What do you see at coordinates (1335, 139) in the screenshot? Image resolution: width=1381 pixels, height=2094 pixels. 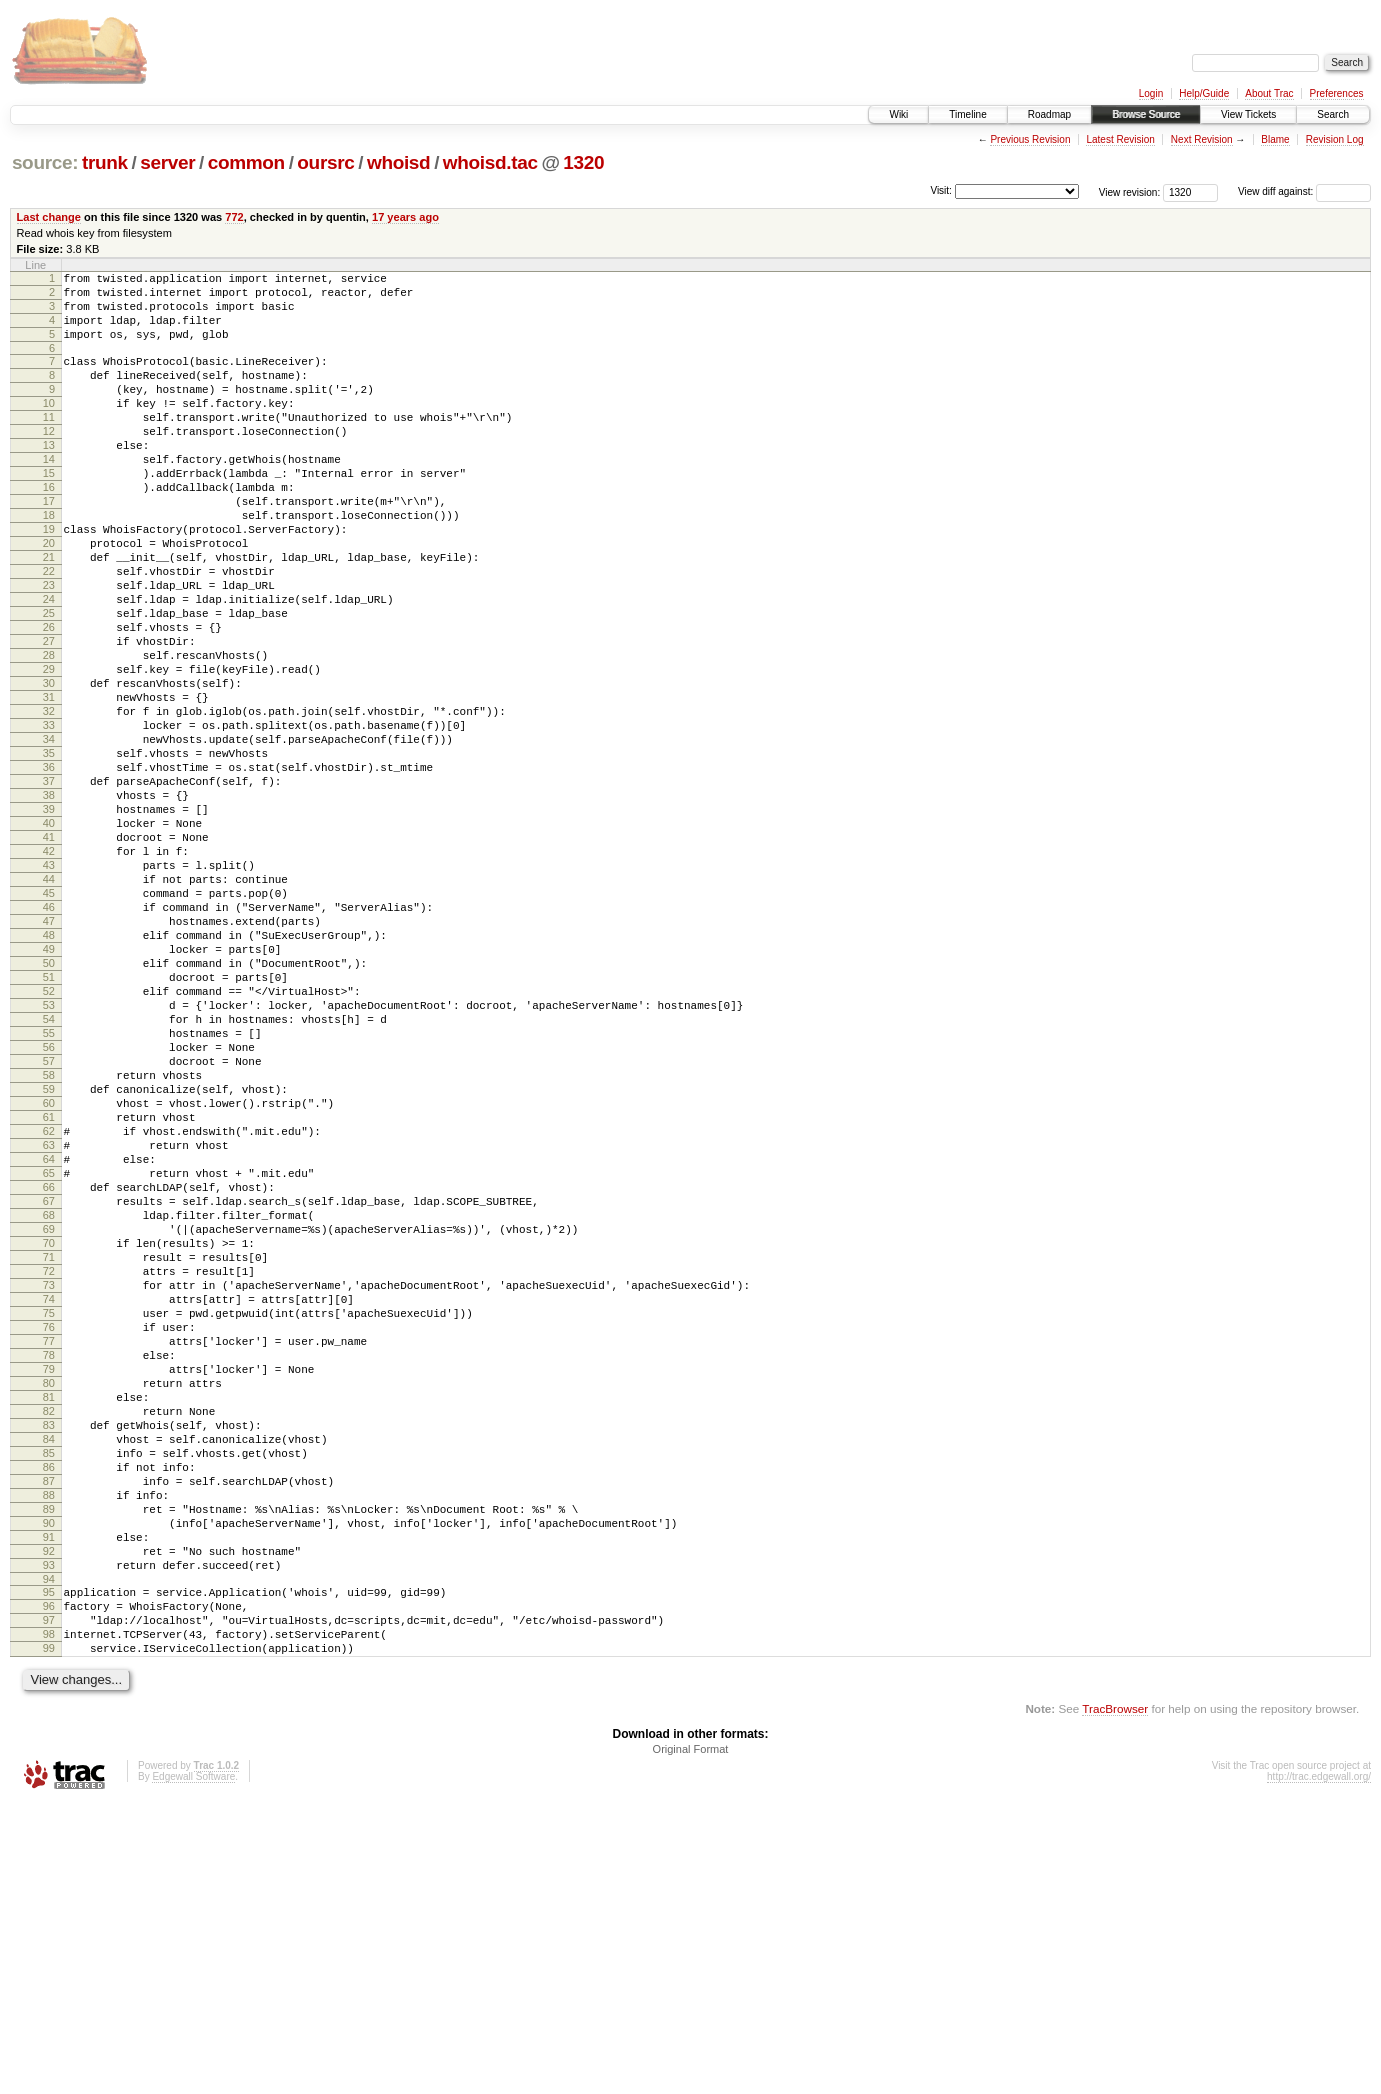 I see `Revision Log` at bounding box center [1335, 139].